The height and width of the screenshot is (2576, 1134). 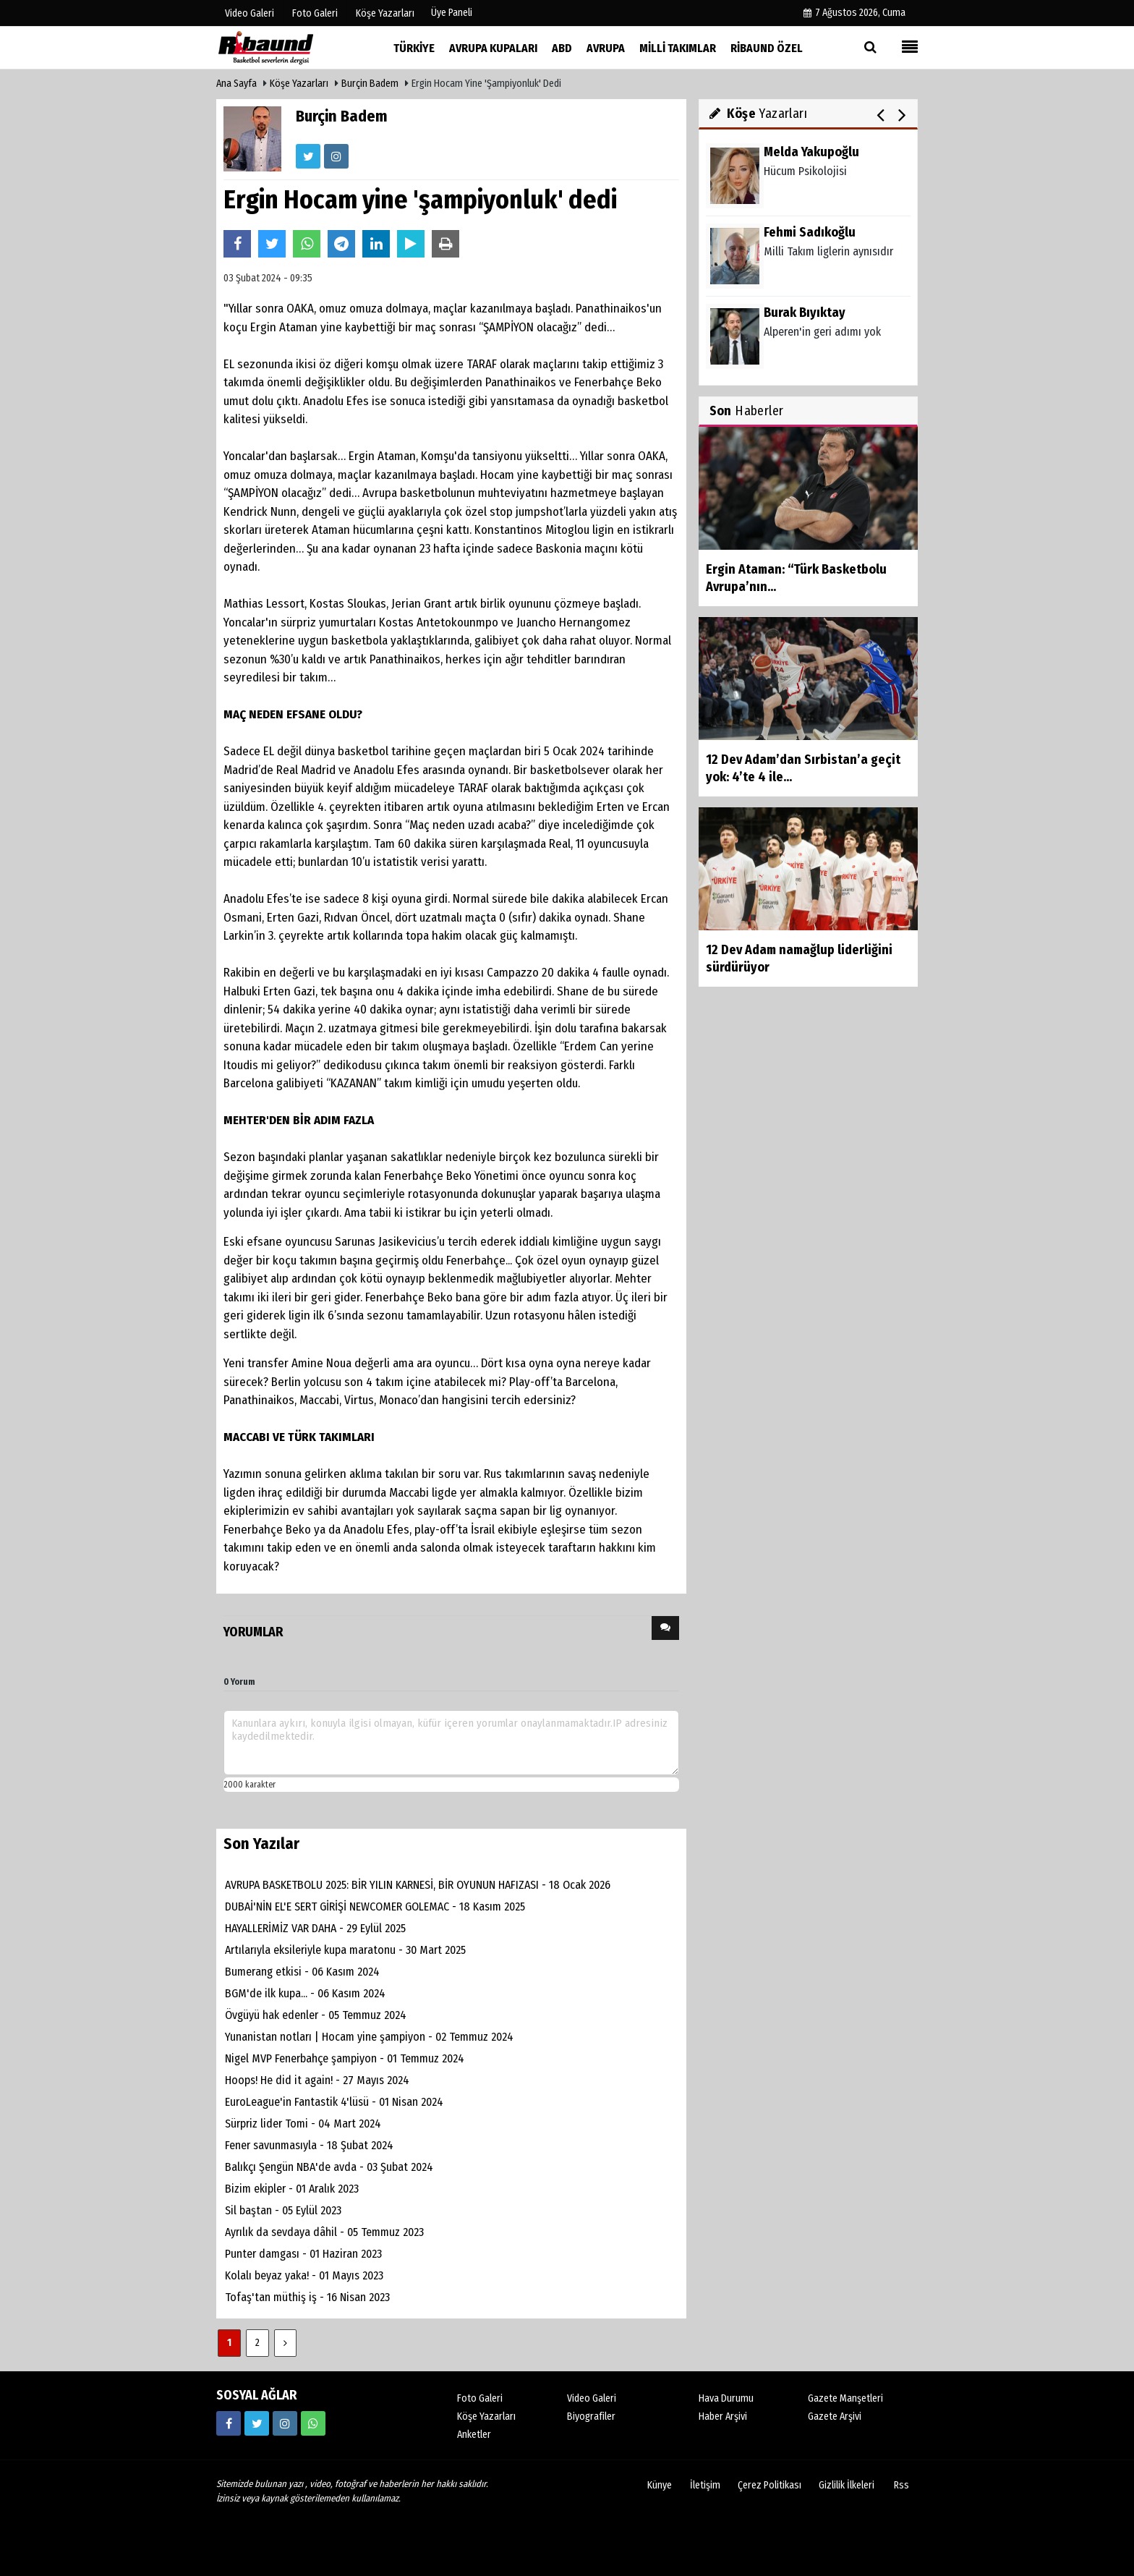 I want to click on Yunanistan notları | Hocam yine şampiyon - 02 Temmuz 2024, so click(x=369, y=2037).